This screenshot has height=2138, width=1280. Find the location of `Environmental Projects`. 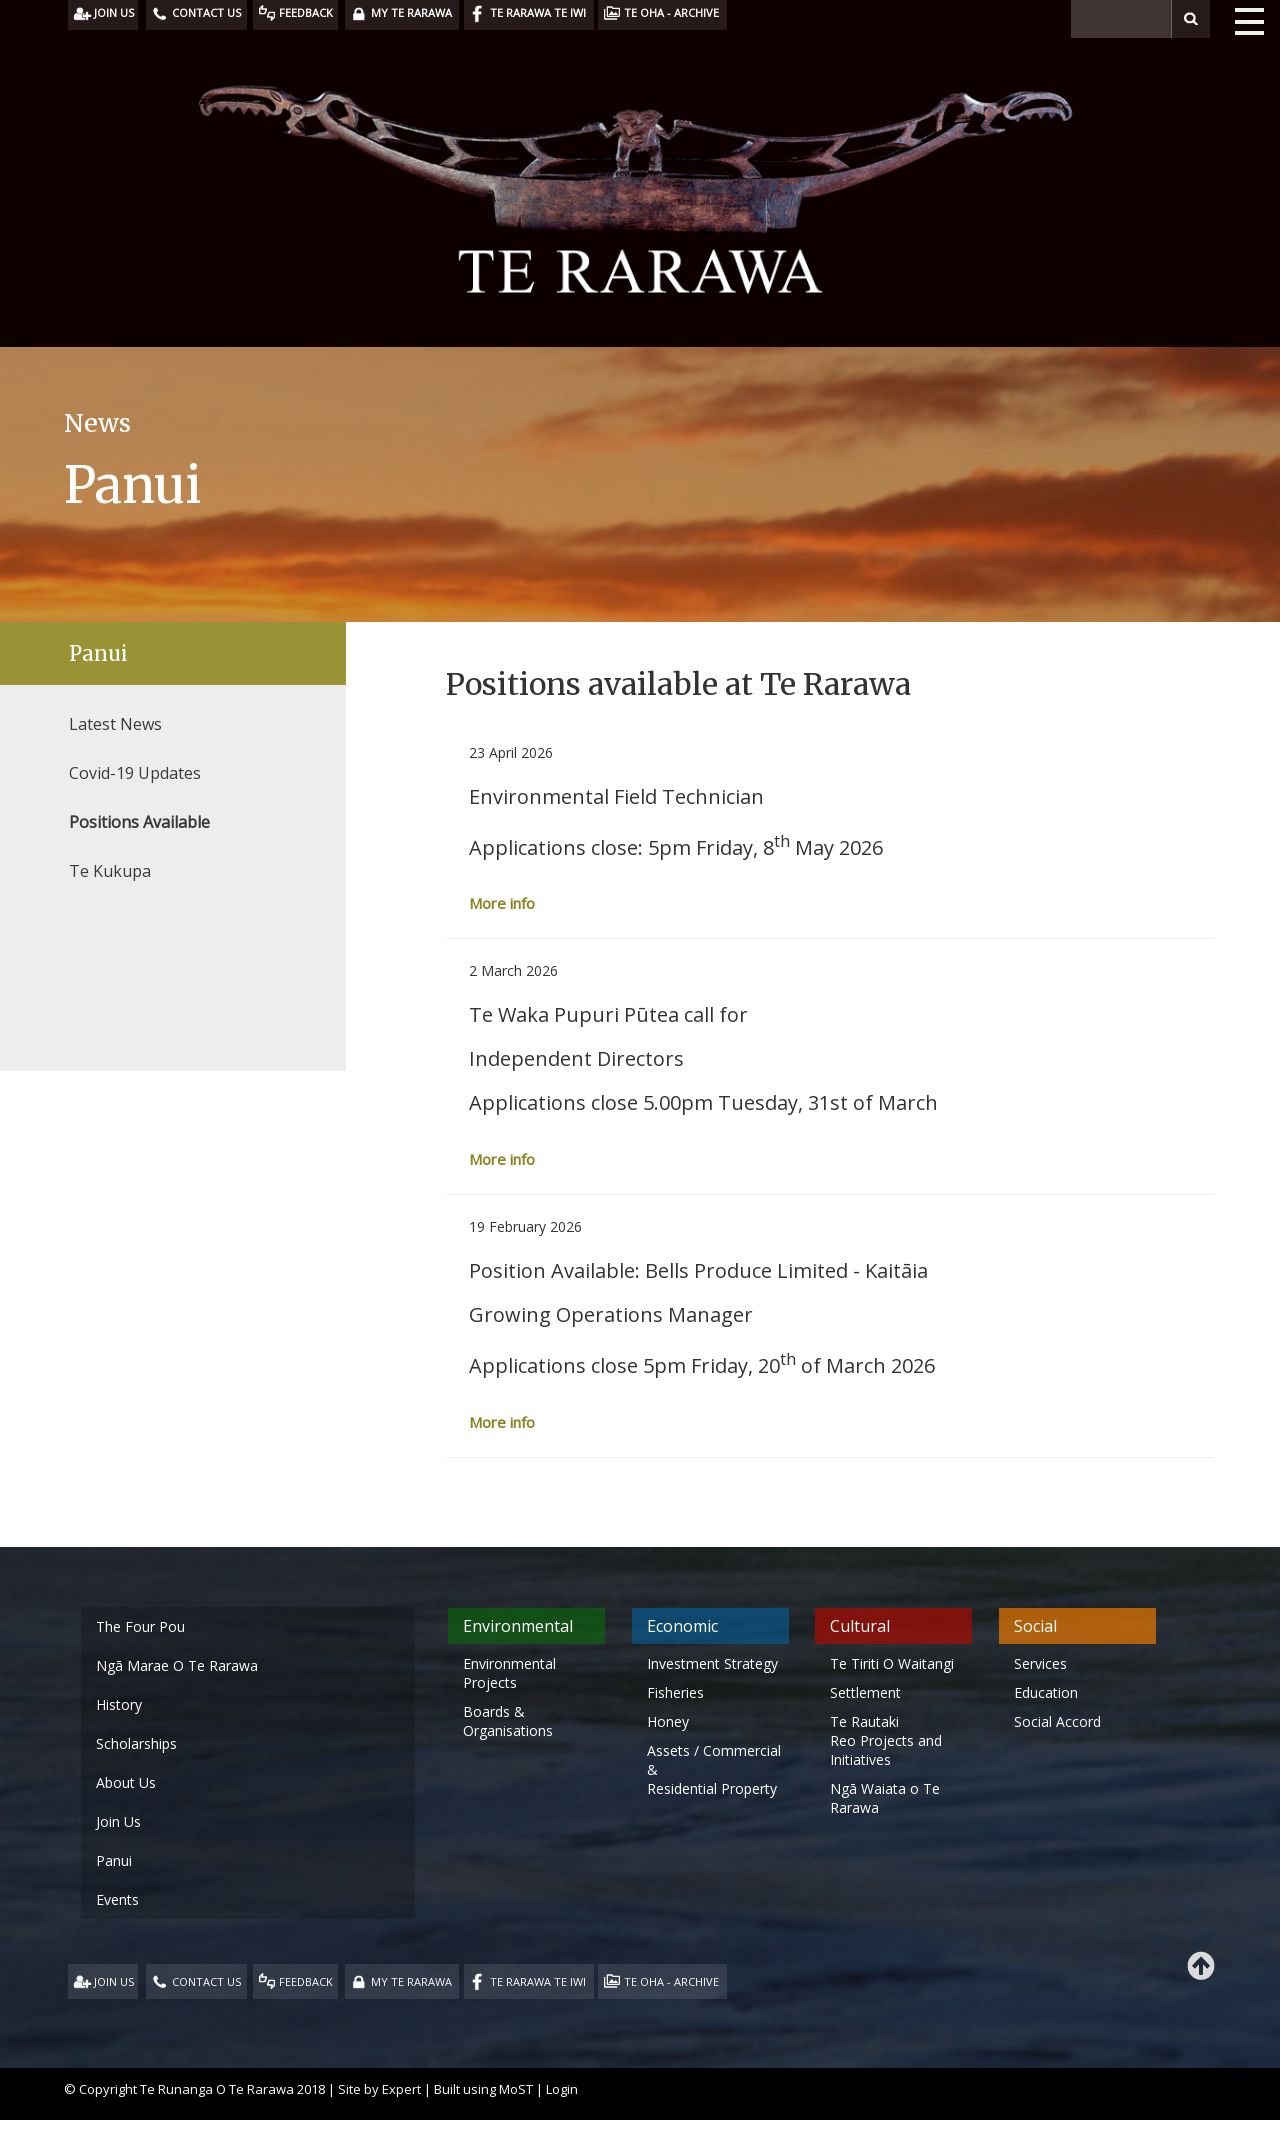

Environmental Projects is located at coordinates (509, 1673).